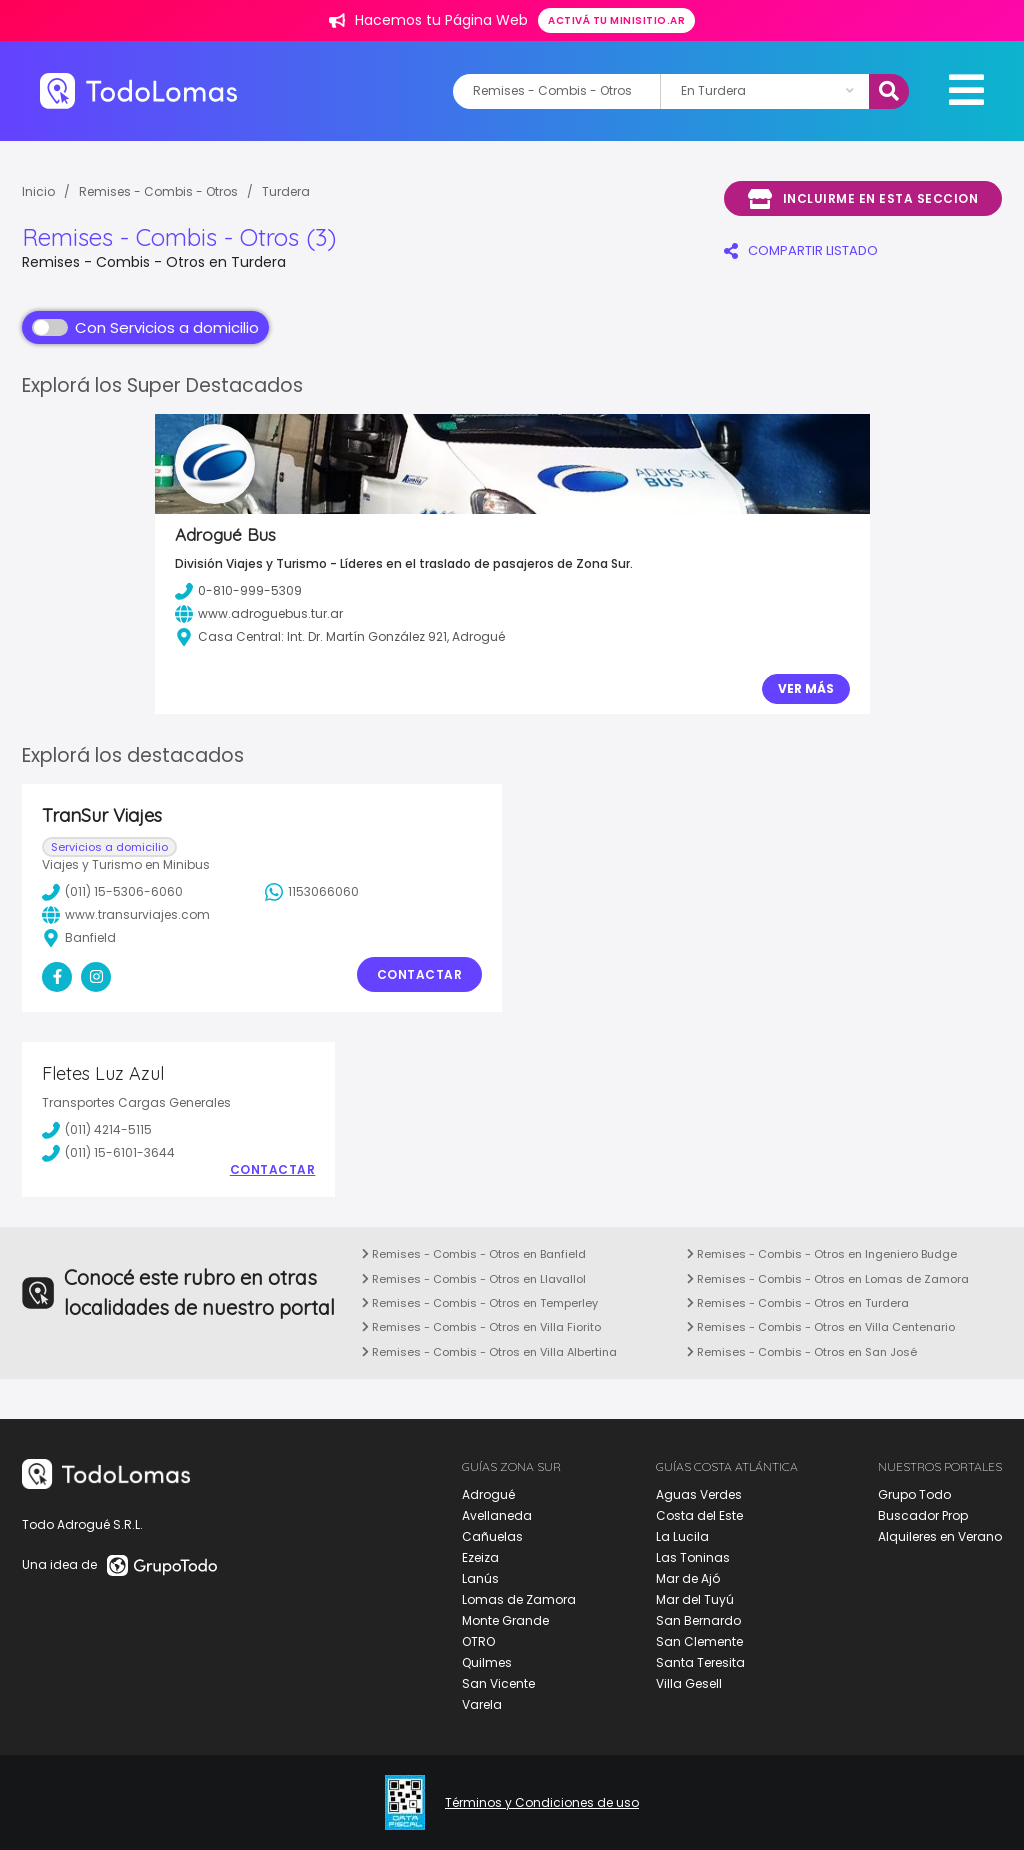 The width and height of the screenshot is (1024, 1850). Describe the element at coordinates (480, 1303) in the screenshot. I see `Remises - Combis - Otros en Temperley` at that location.